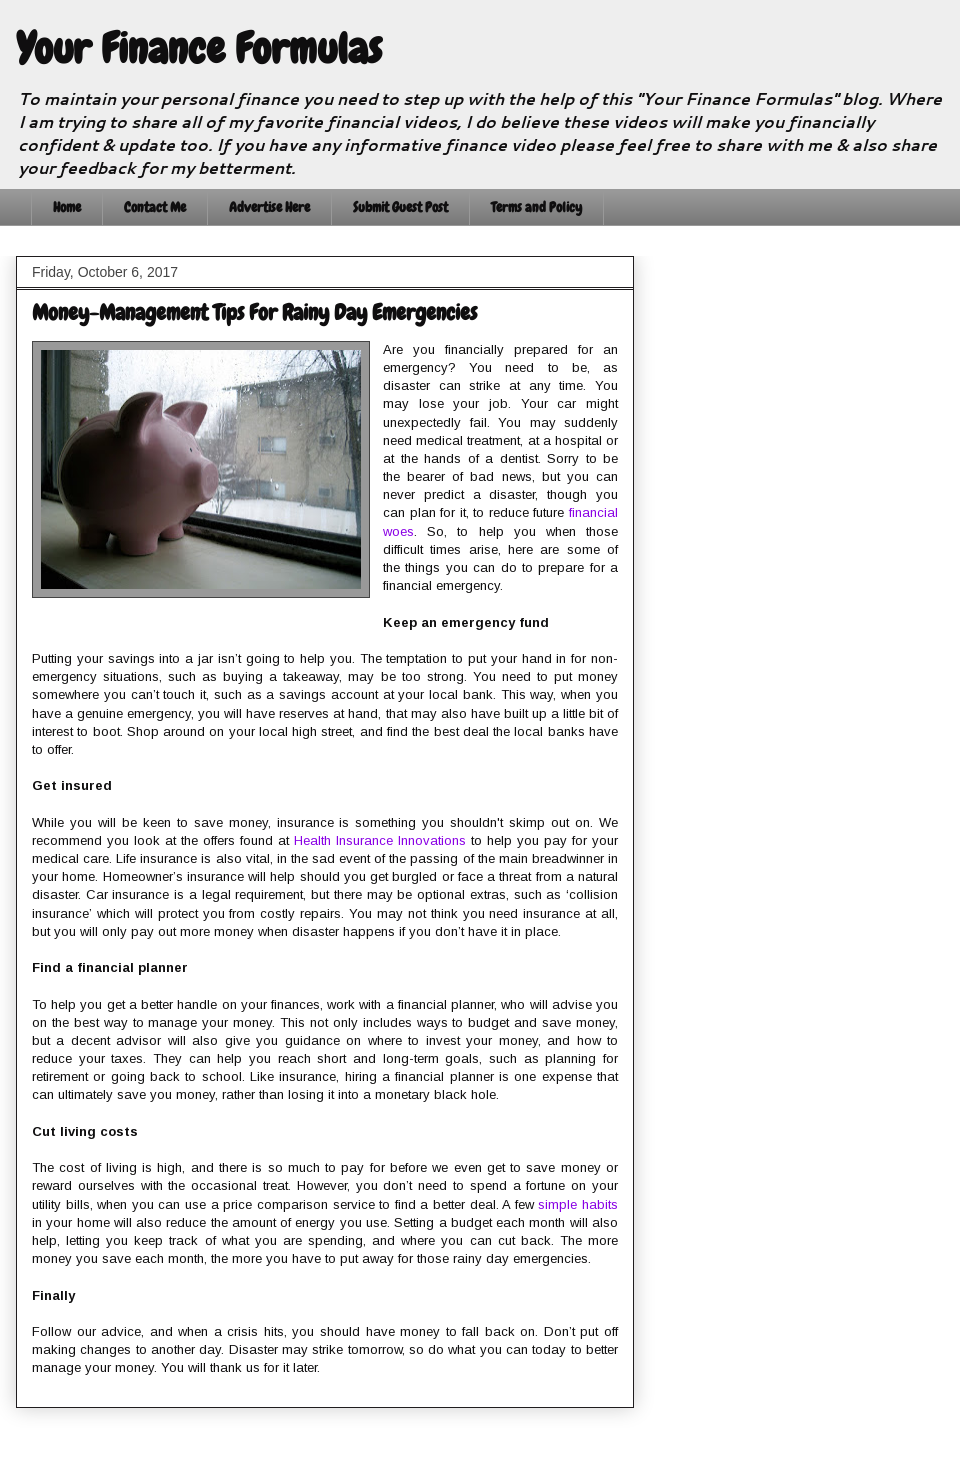  I want to click on simple habits, so click(578, 1204).